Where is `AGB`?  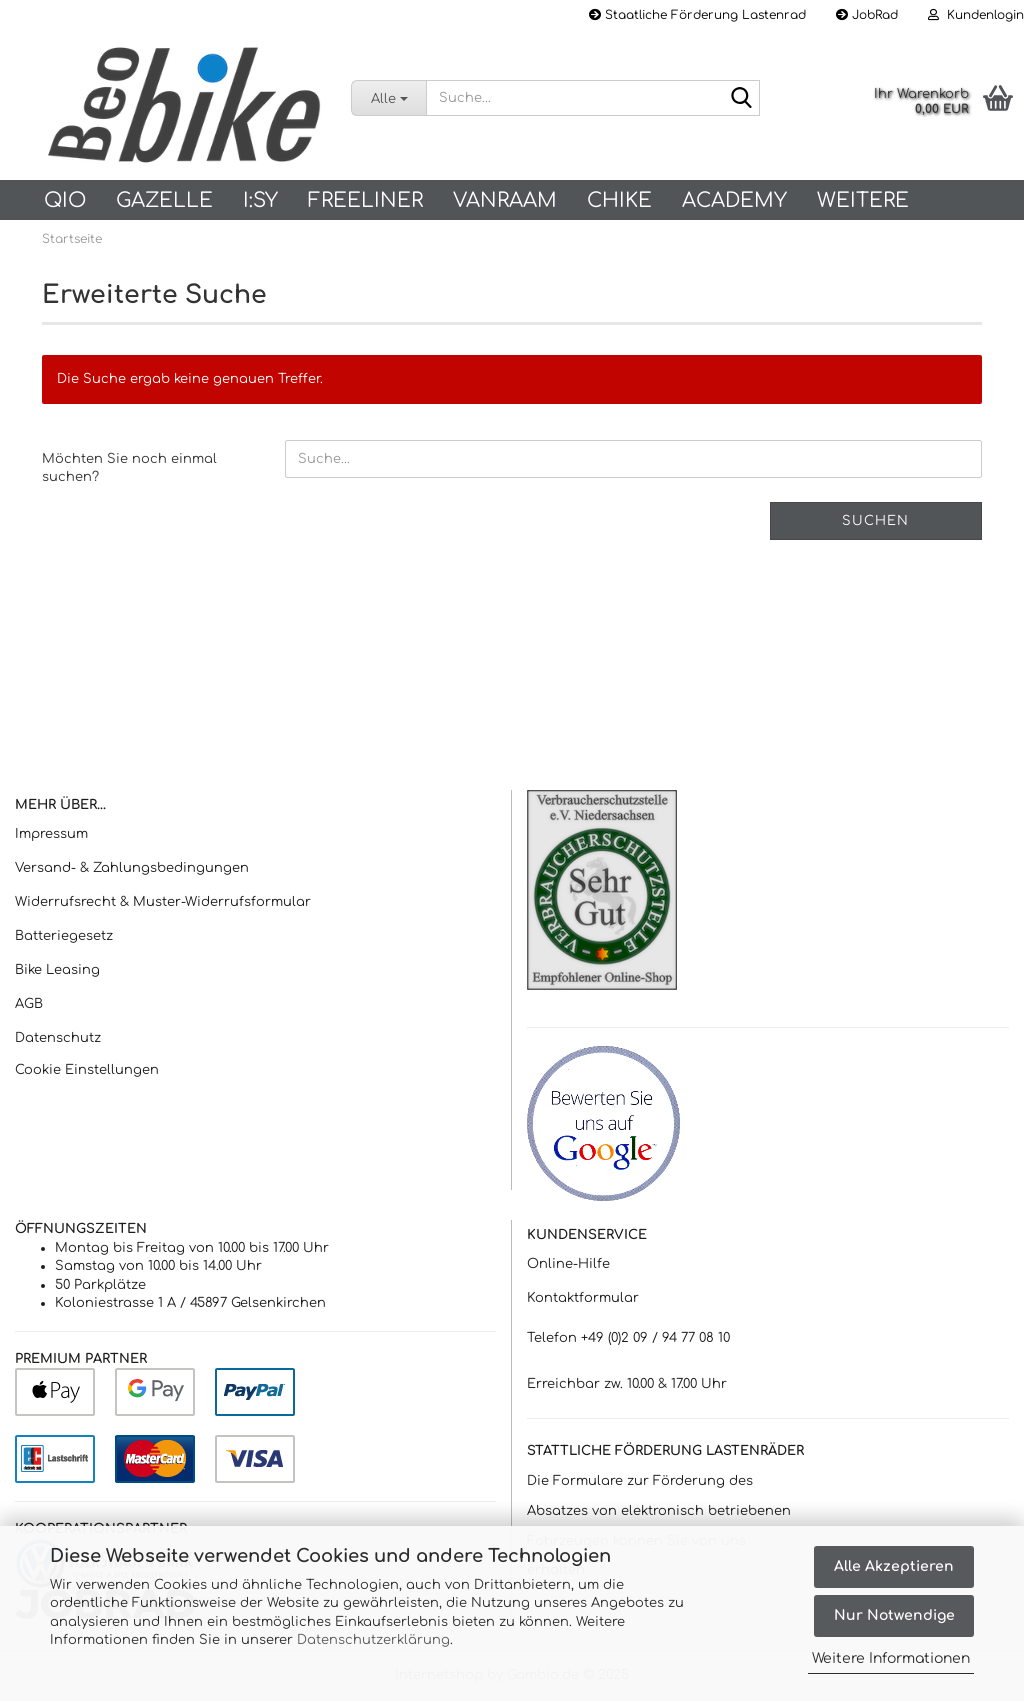 AGB is located at coordinates (29, 1004).